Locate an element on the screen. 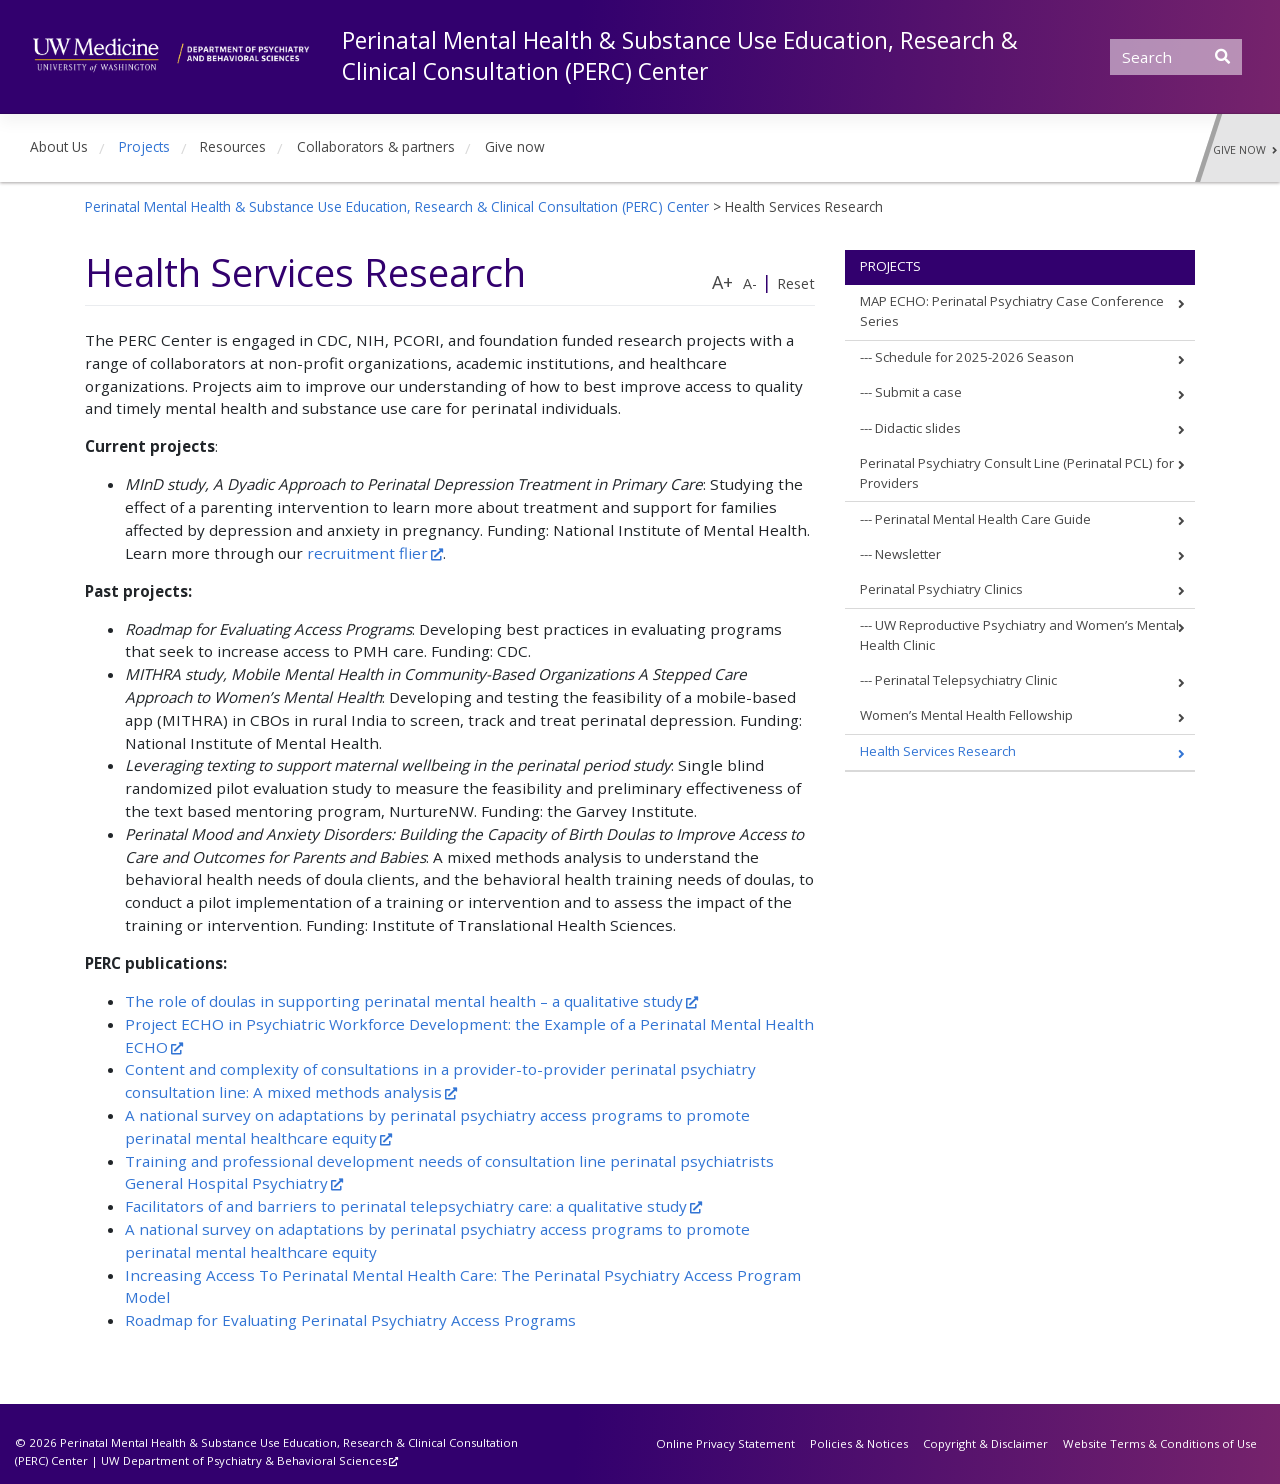  Give Now is located at coordinates (1245, 150).